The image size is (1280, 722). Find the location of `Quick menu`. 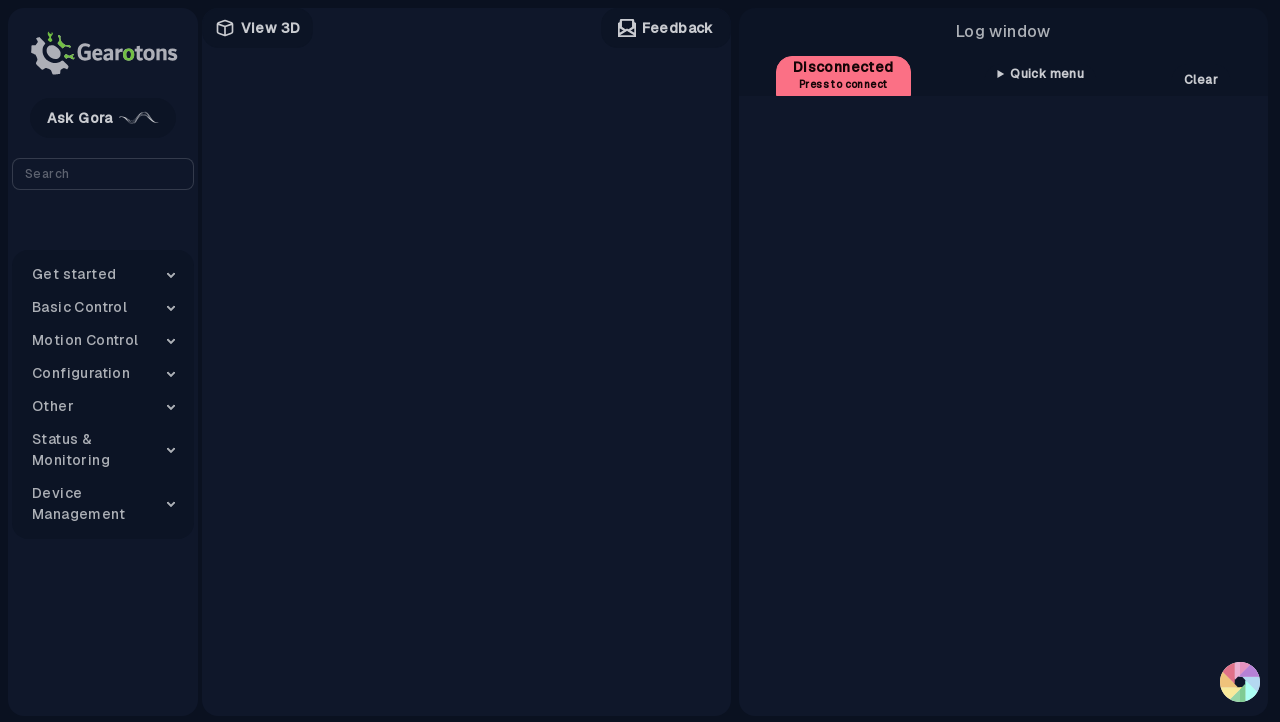

Quick menu is located at coordinates (1047, 74).